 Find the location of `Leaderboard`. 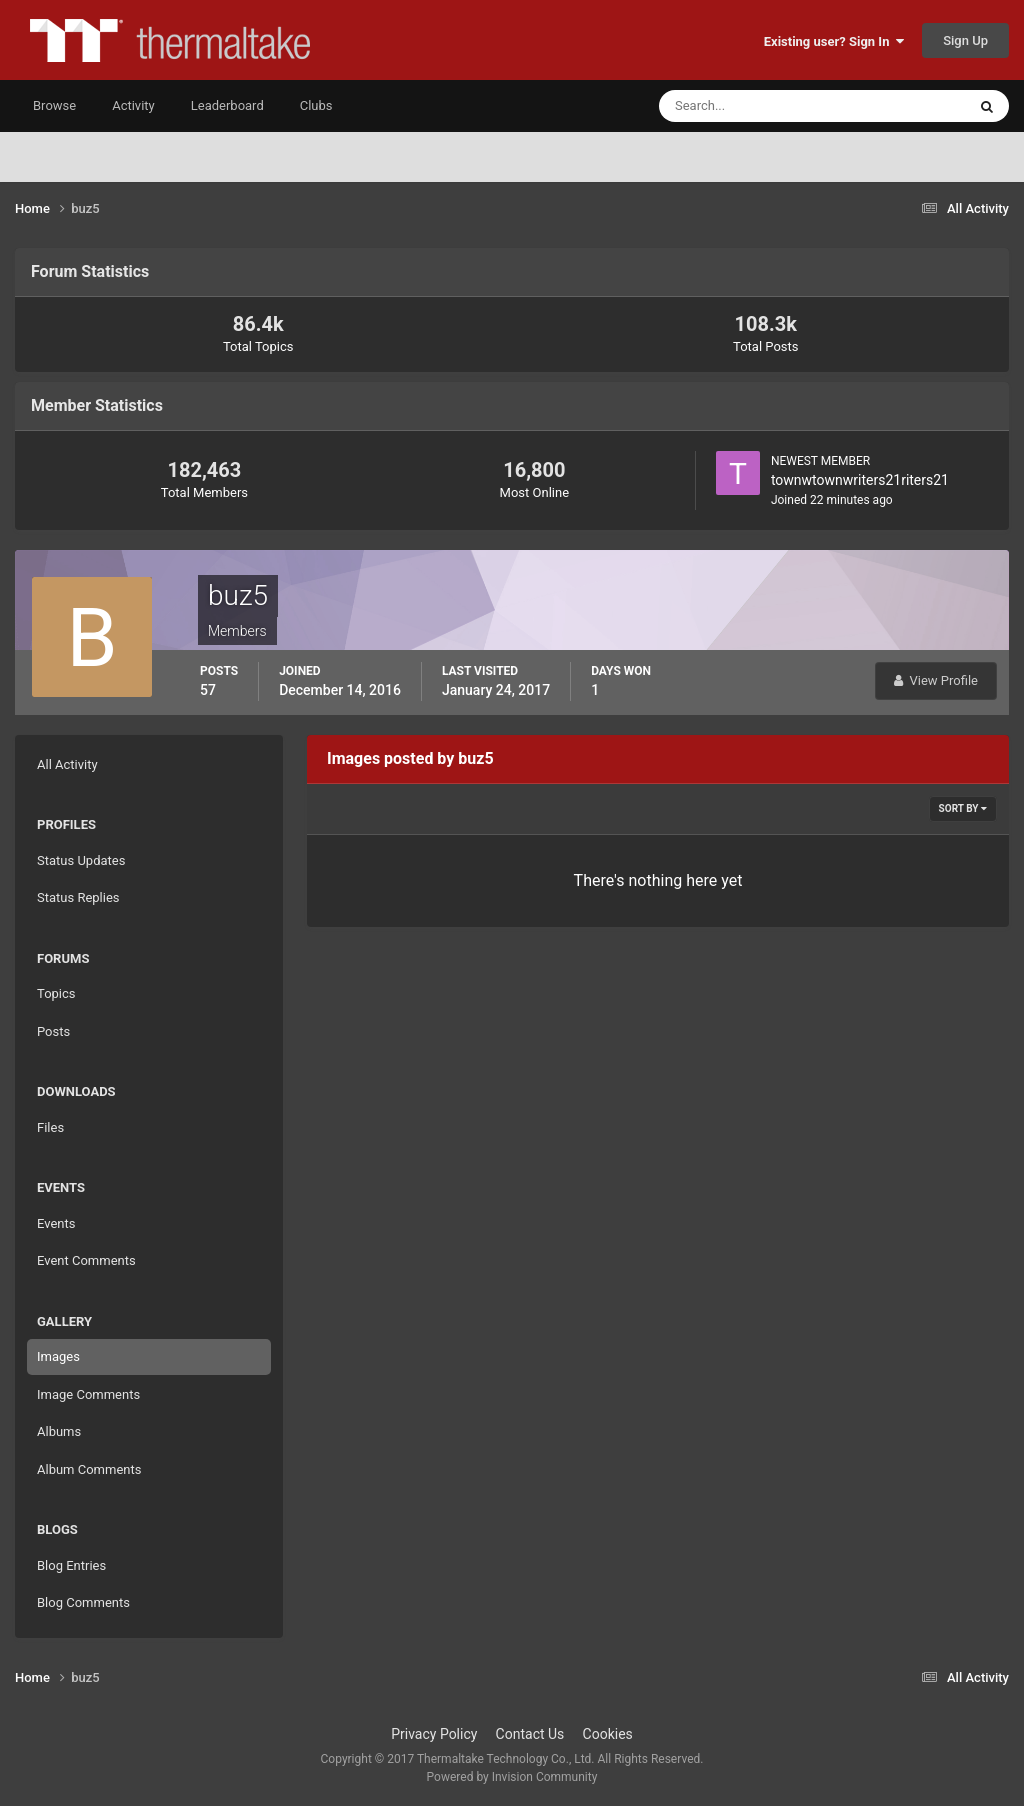

Leaderboard is located at coordinates (227, 105).